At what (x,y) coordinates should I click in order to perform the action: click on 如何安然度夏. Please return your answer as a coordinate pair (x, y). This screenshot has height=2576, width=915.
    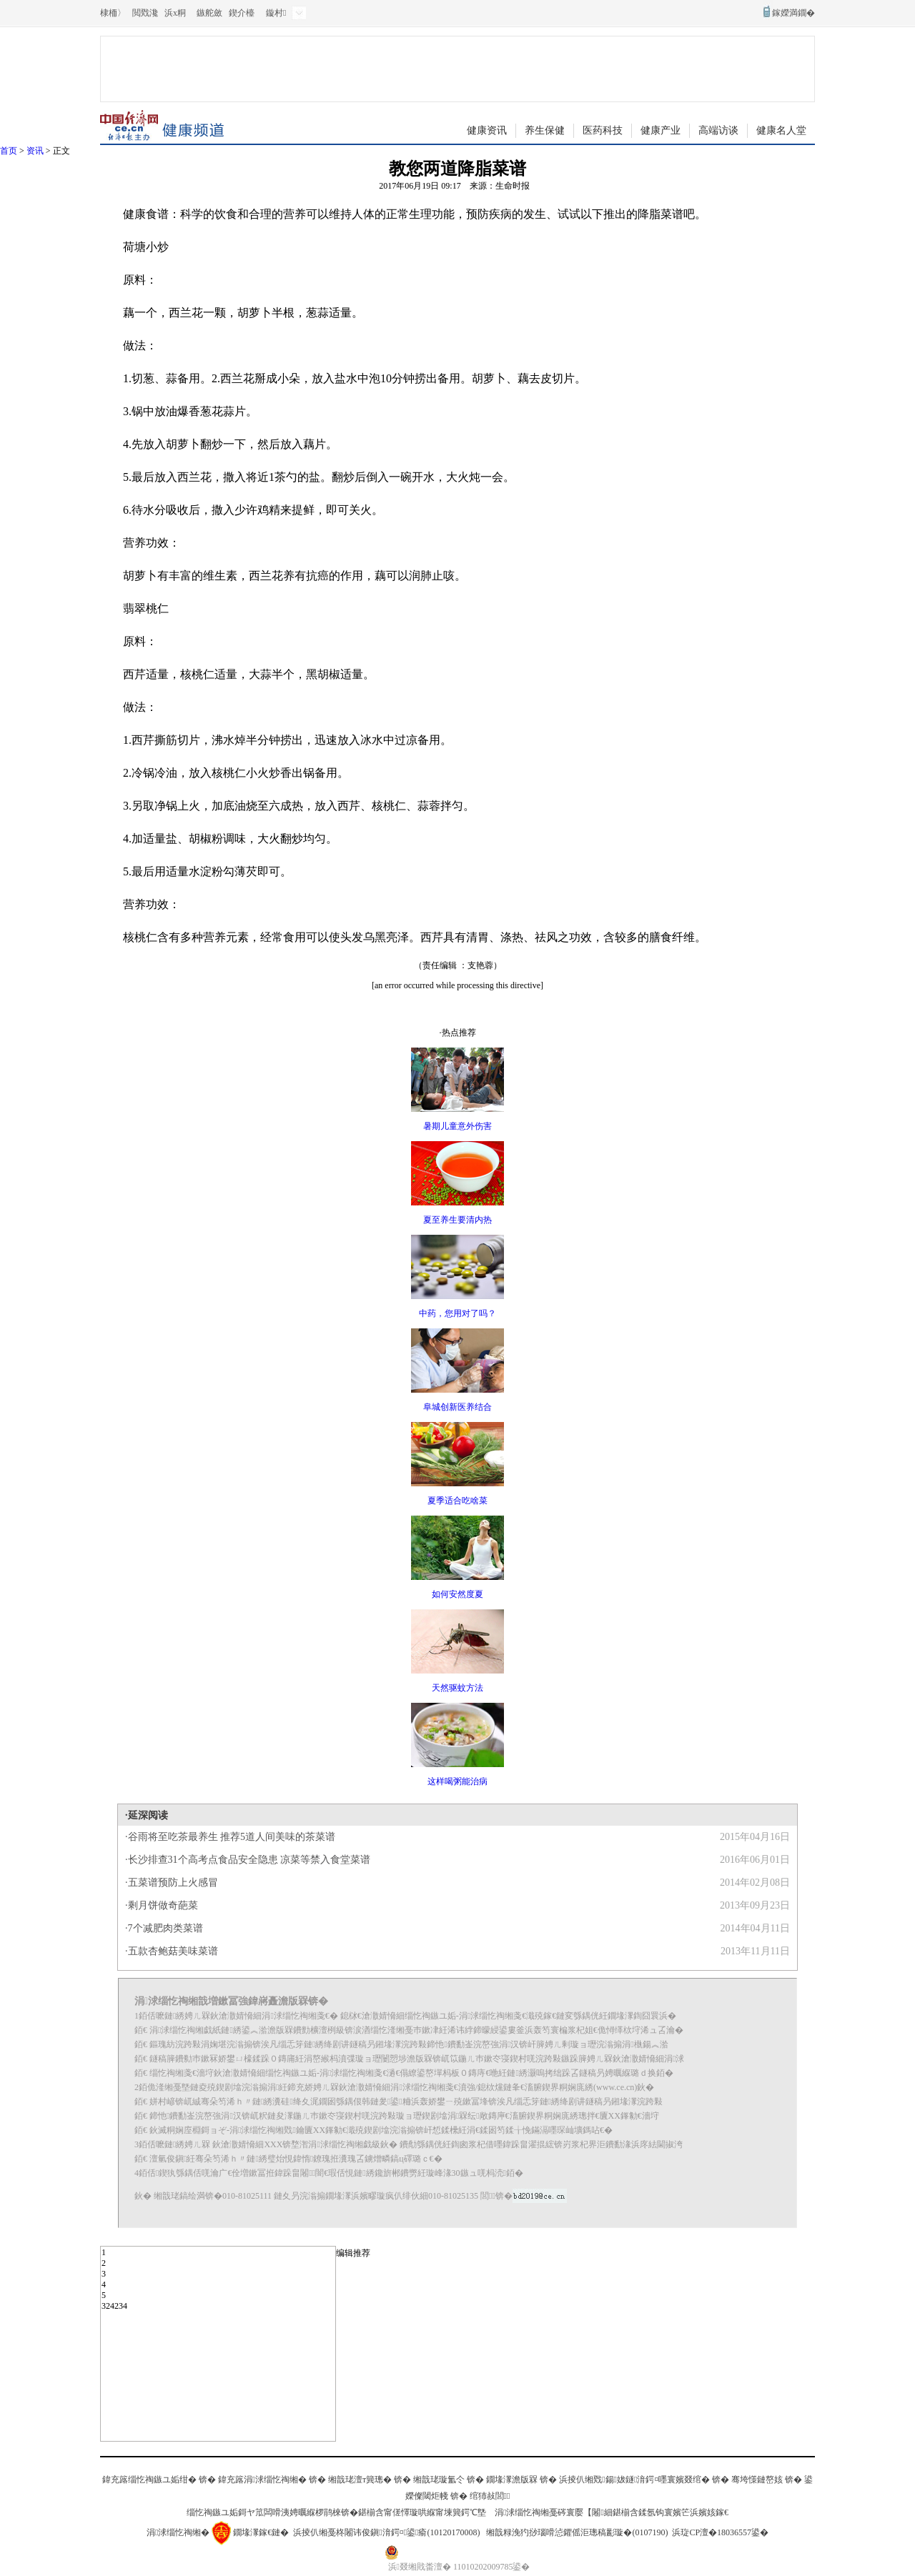
    Looking at the image, I should click on (457, 1594).